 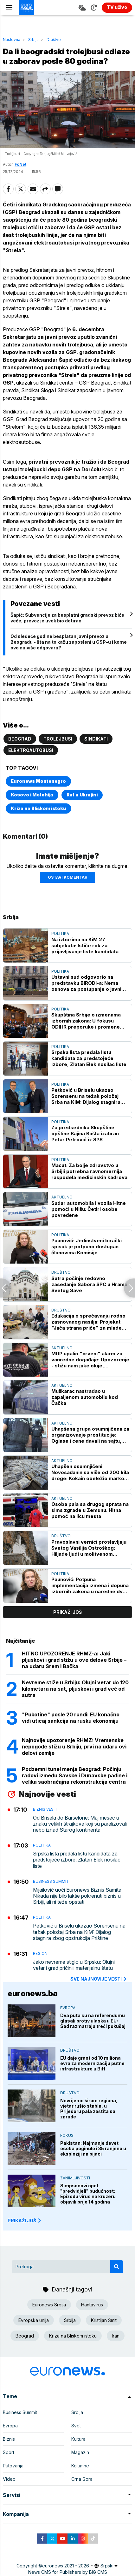 I want to click on Hantavirus, so click(x=92, y=2304).